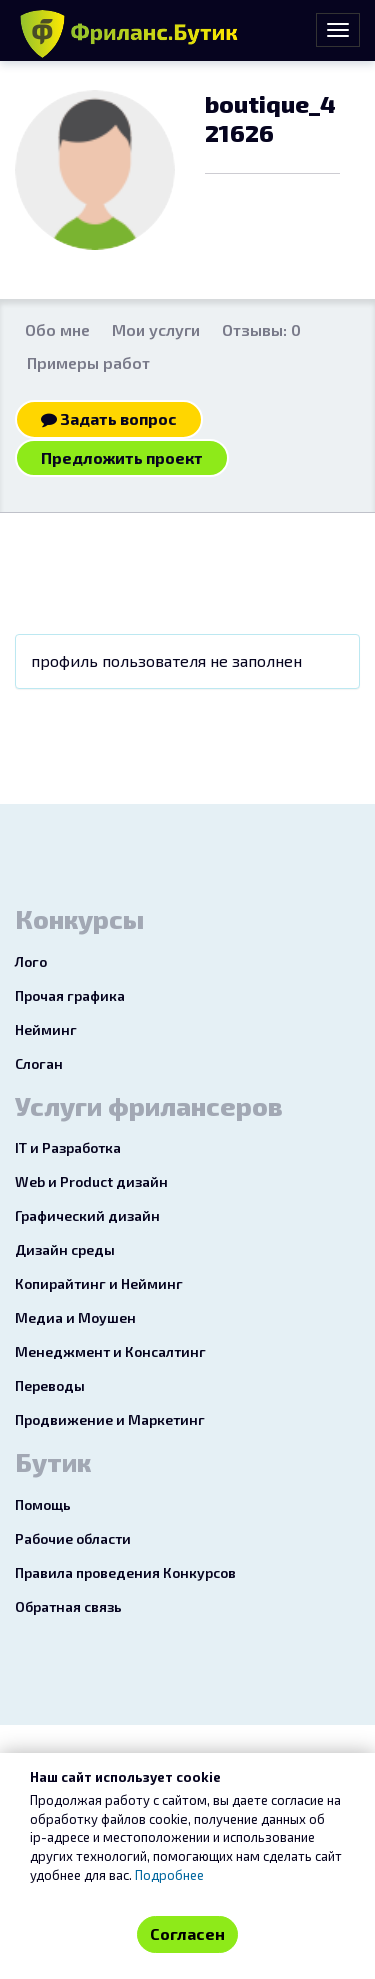  What do you see at coordinates (169, 1875) in the screenshot?
I see `Подробнее` at bounding box center [169, 1875].